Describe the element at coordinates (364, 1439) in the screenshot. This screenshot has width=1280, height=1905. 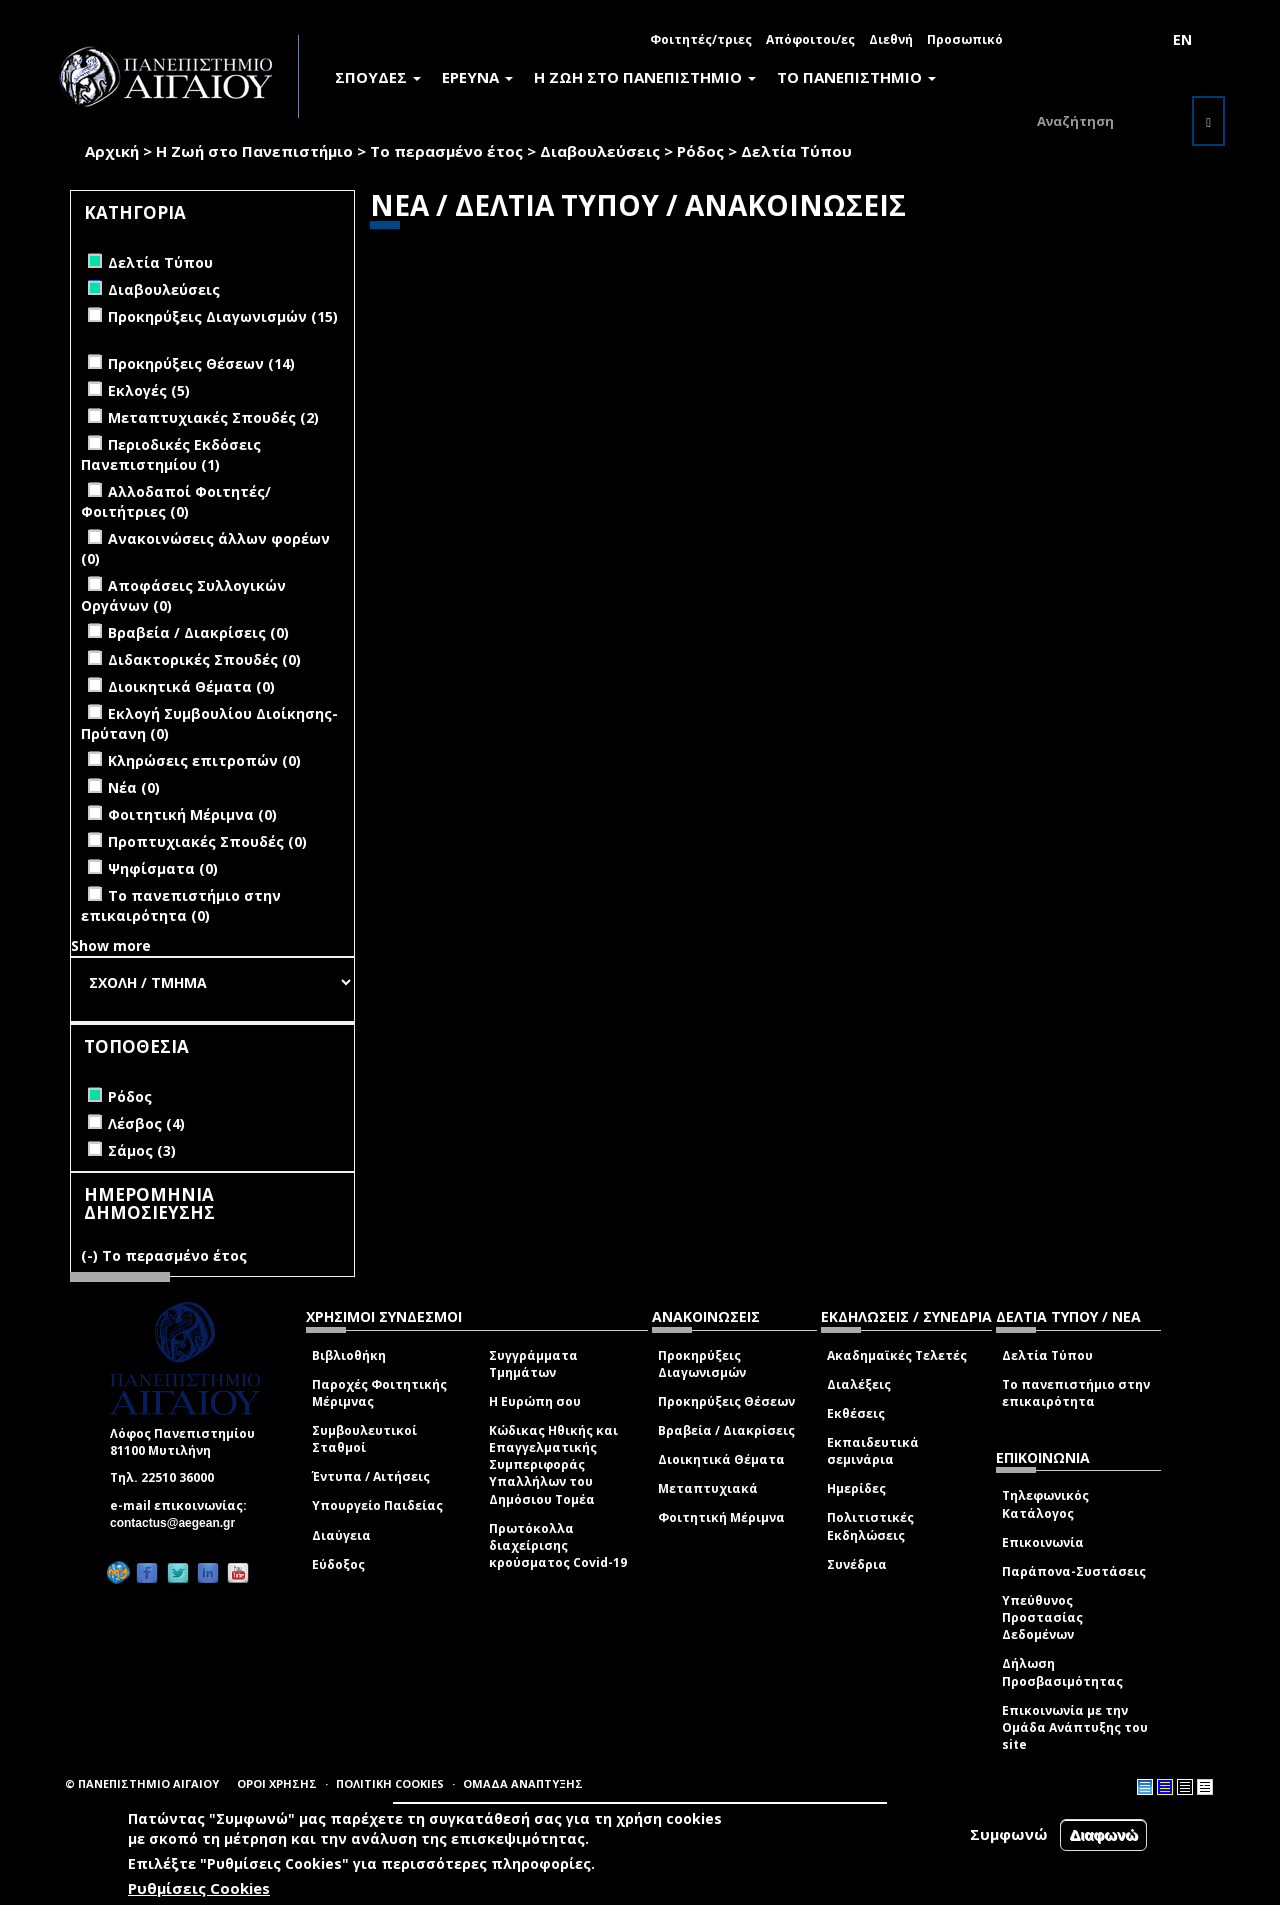
I see `Συμβουλευτικοί Σταθμοί` at that location.